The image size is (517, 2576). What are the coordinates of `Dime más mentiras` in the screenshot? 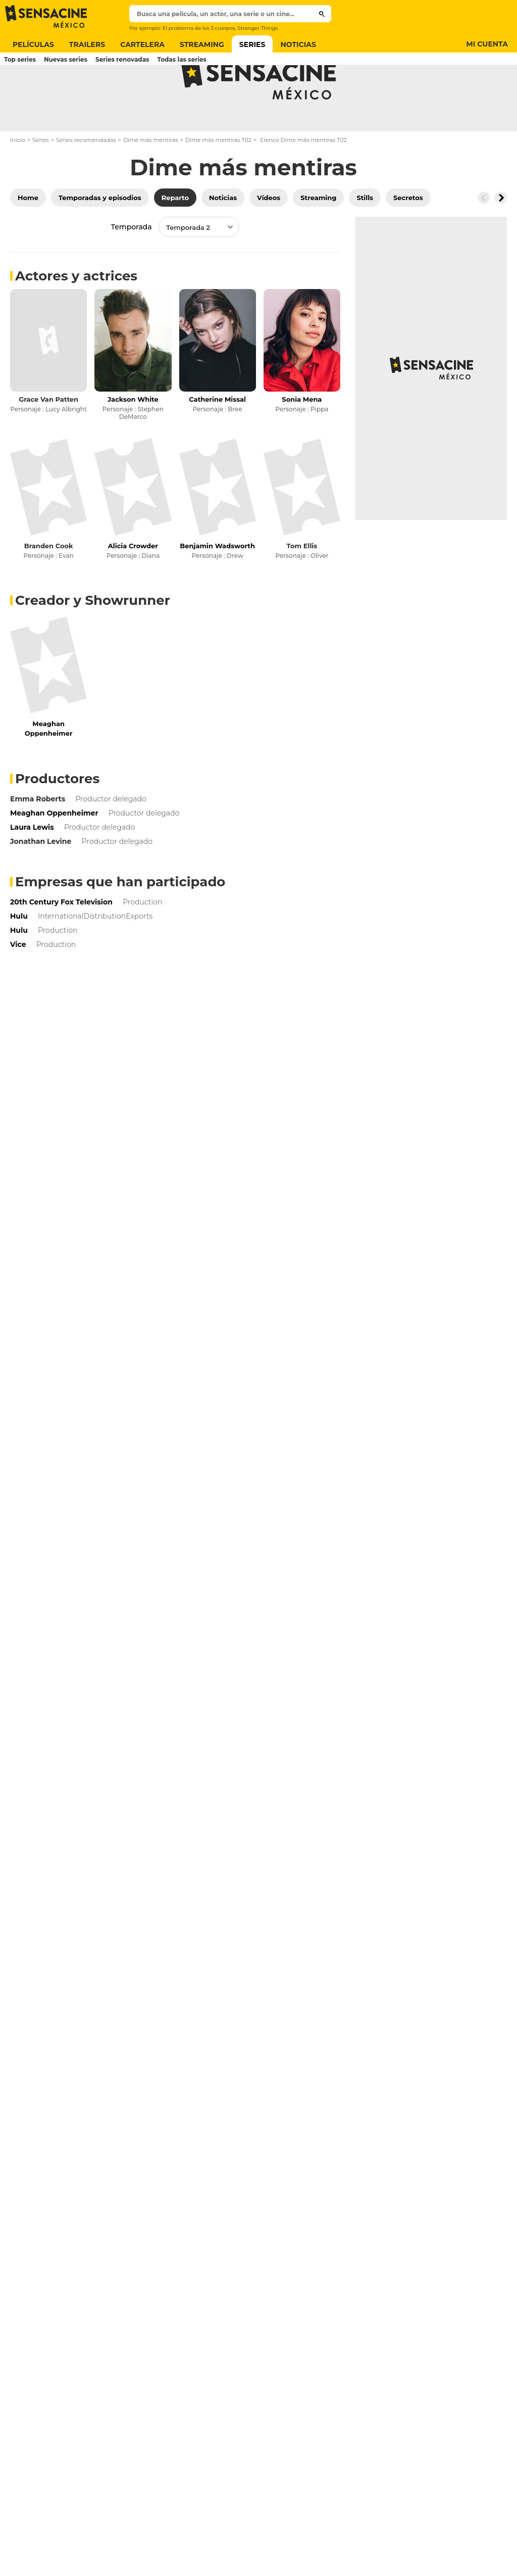 It's located at (150, 179).